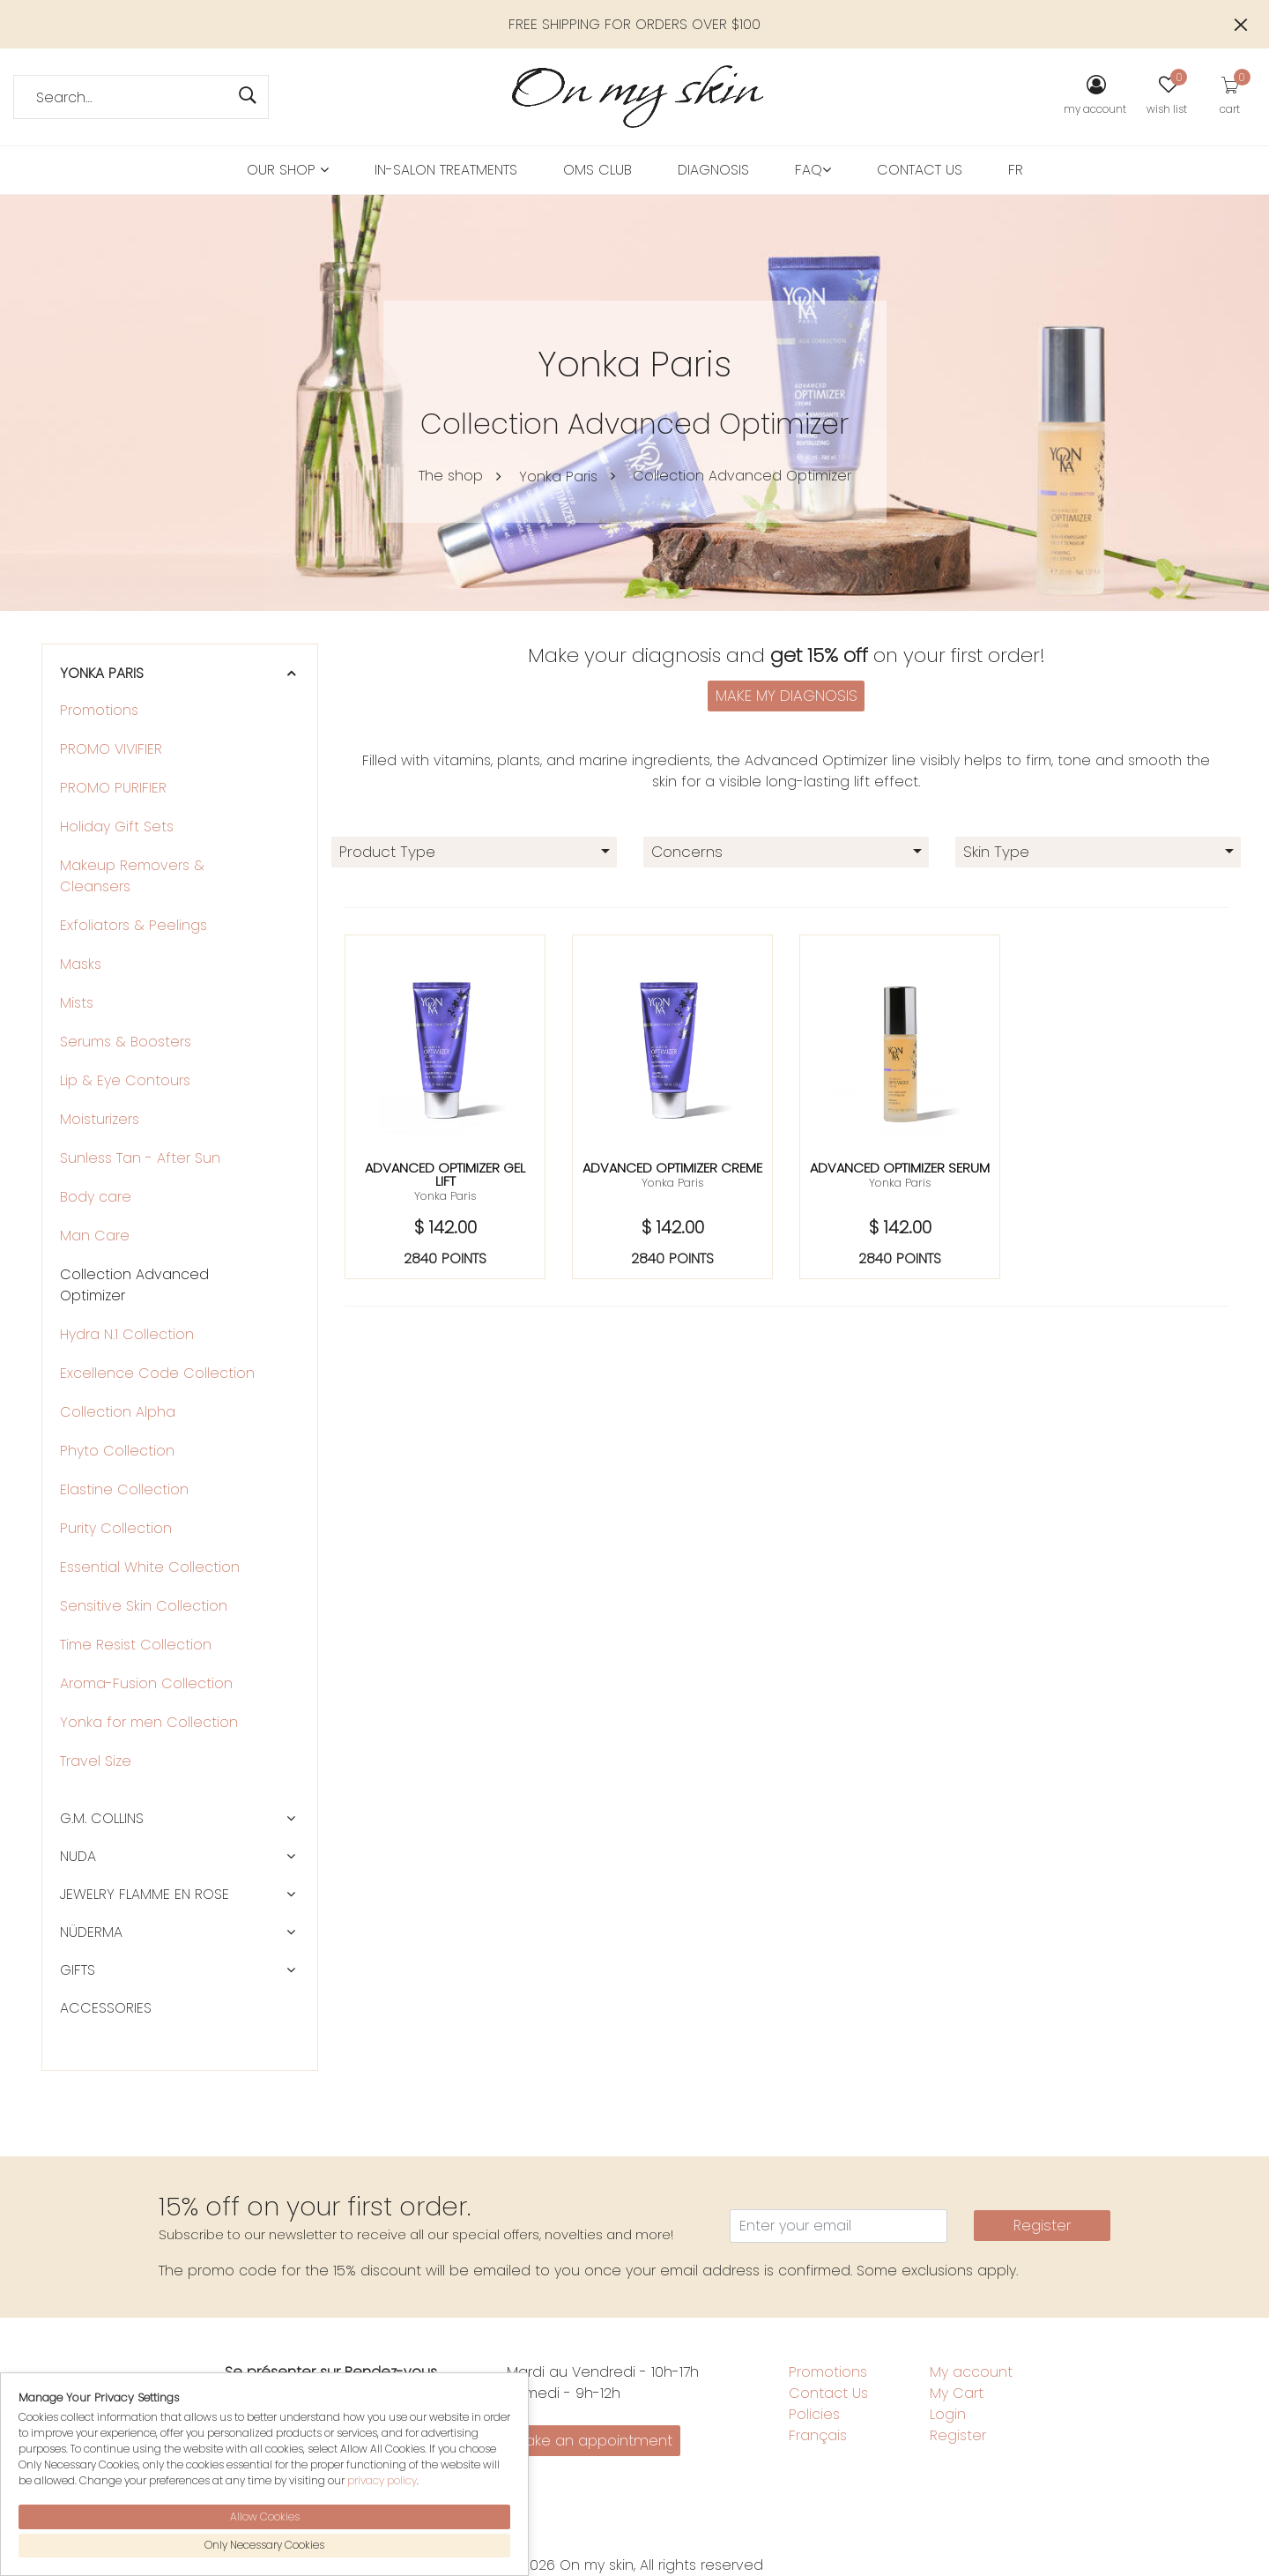 The height and width of the screenshot is (2576, 1269). Describe the element at coordinates (77, 1970) in the screenshot. I see `Gifts` at that location.